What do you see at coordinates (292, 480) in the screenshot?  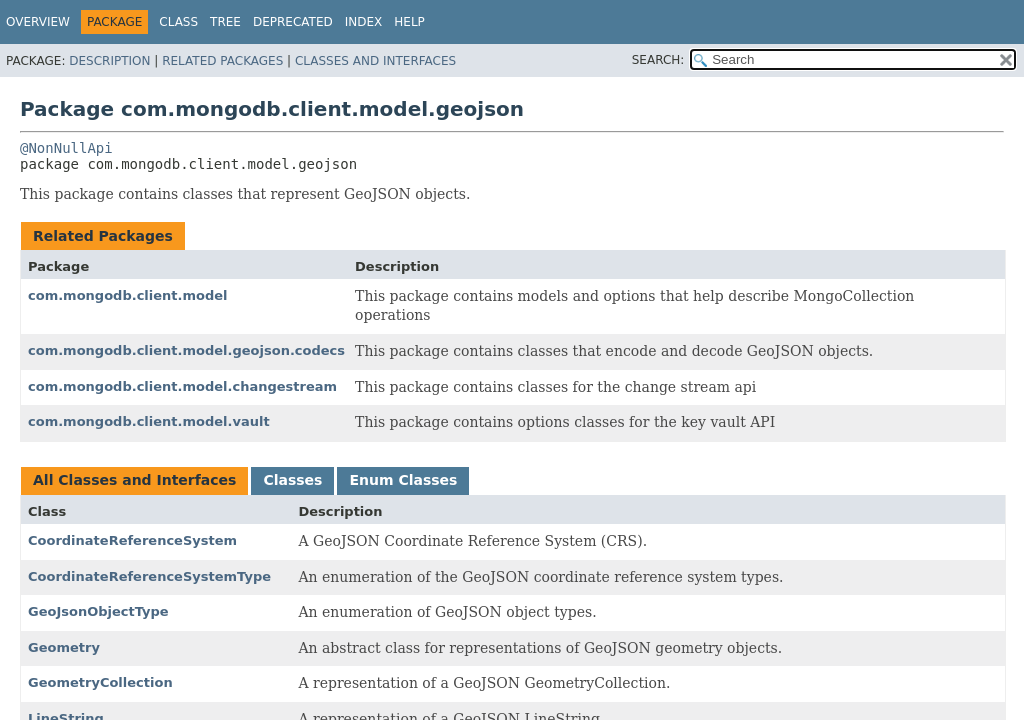 I see `Classes [tab]` at bounding box center [292, 480].